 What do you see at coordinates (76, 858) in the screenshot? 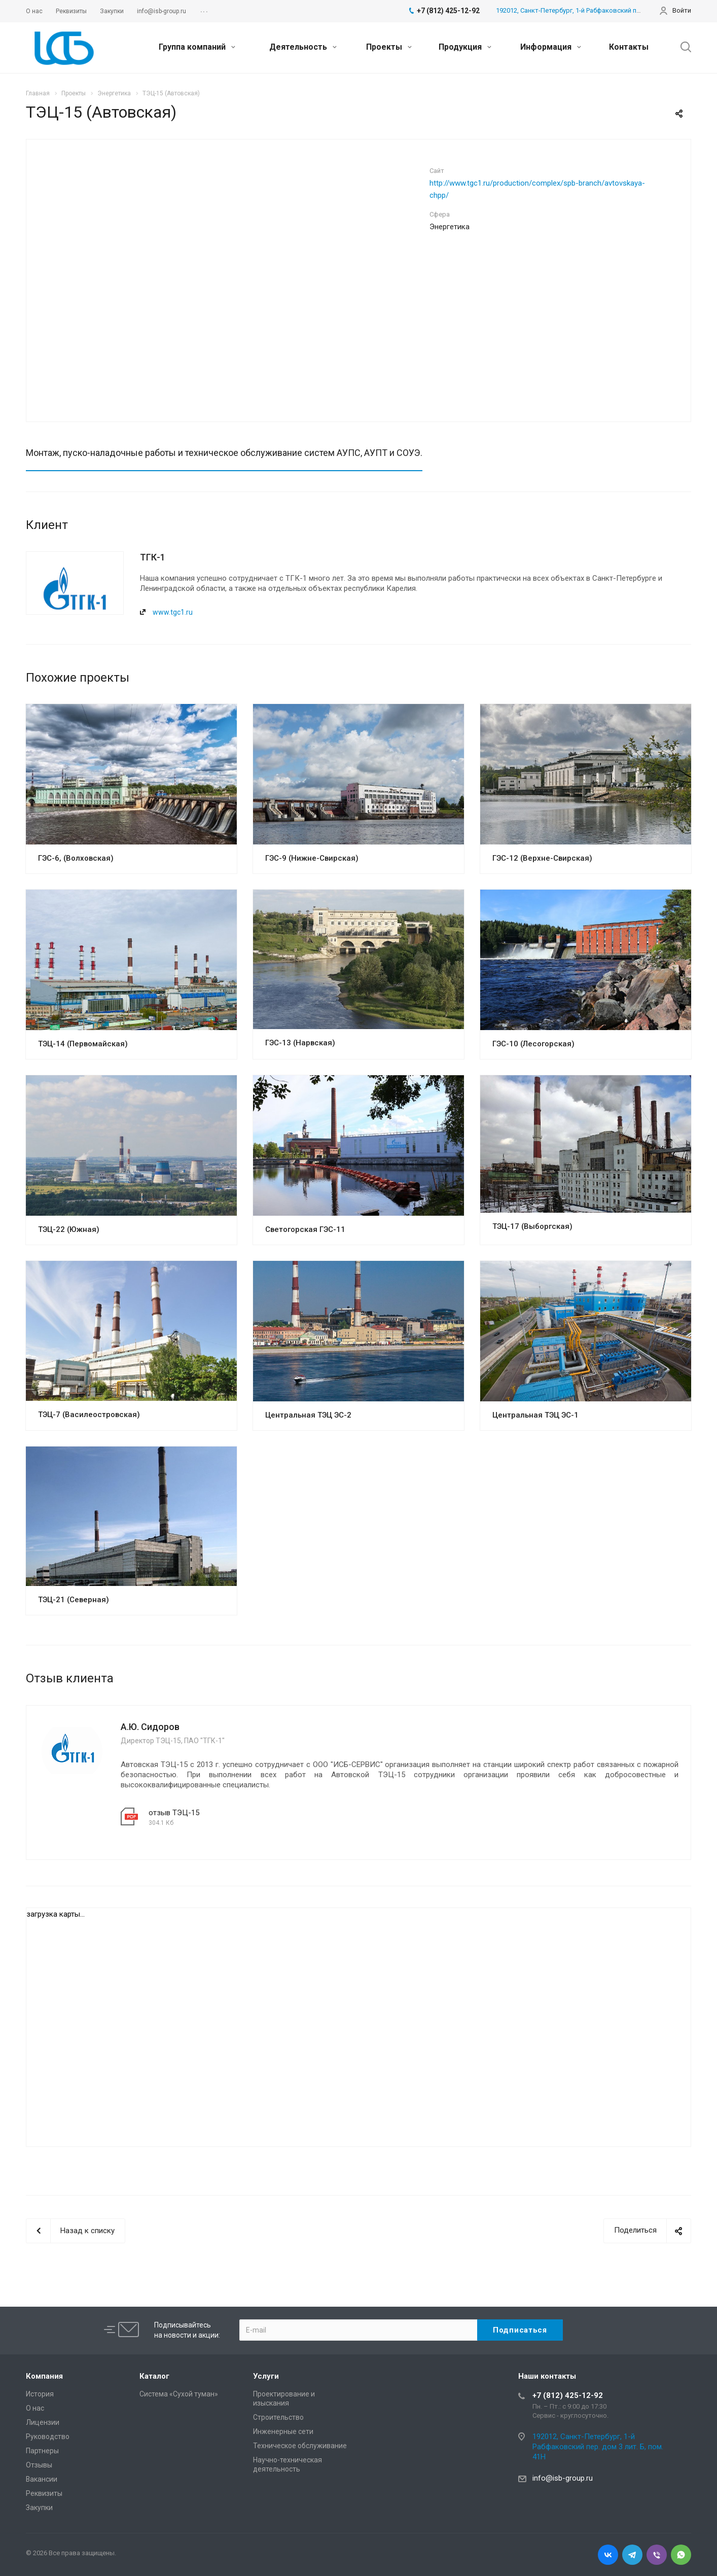
I see `ГЭС-6, (Волховская)` at bounding box center [76, 858].